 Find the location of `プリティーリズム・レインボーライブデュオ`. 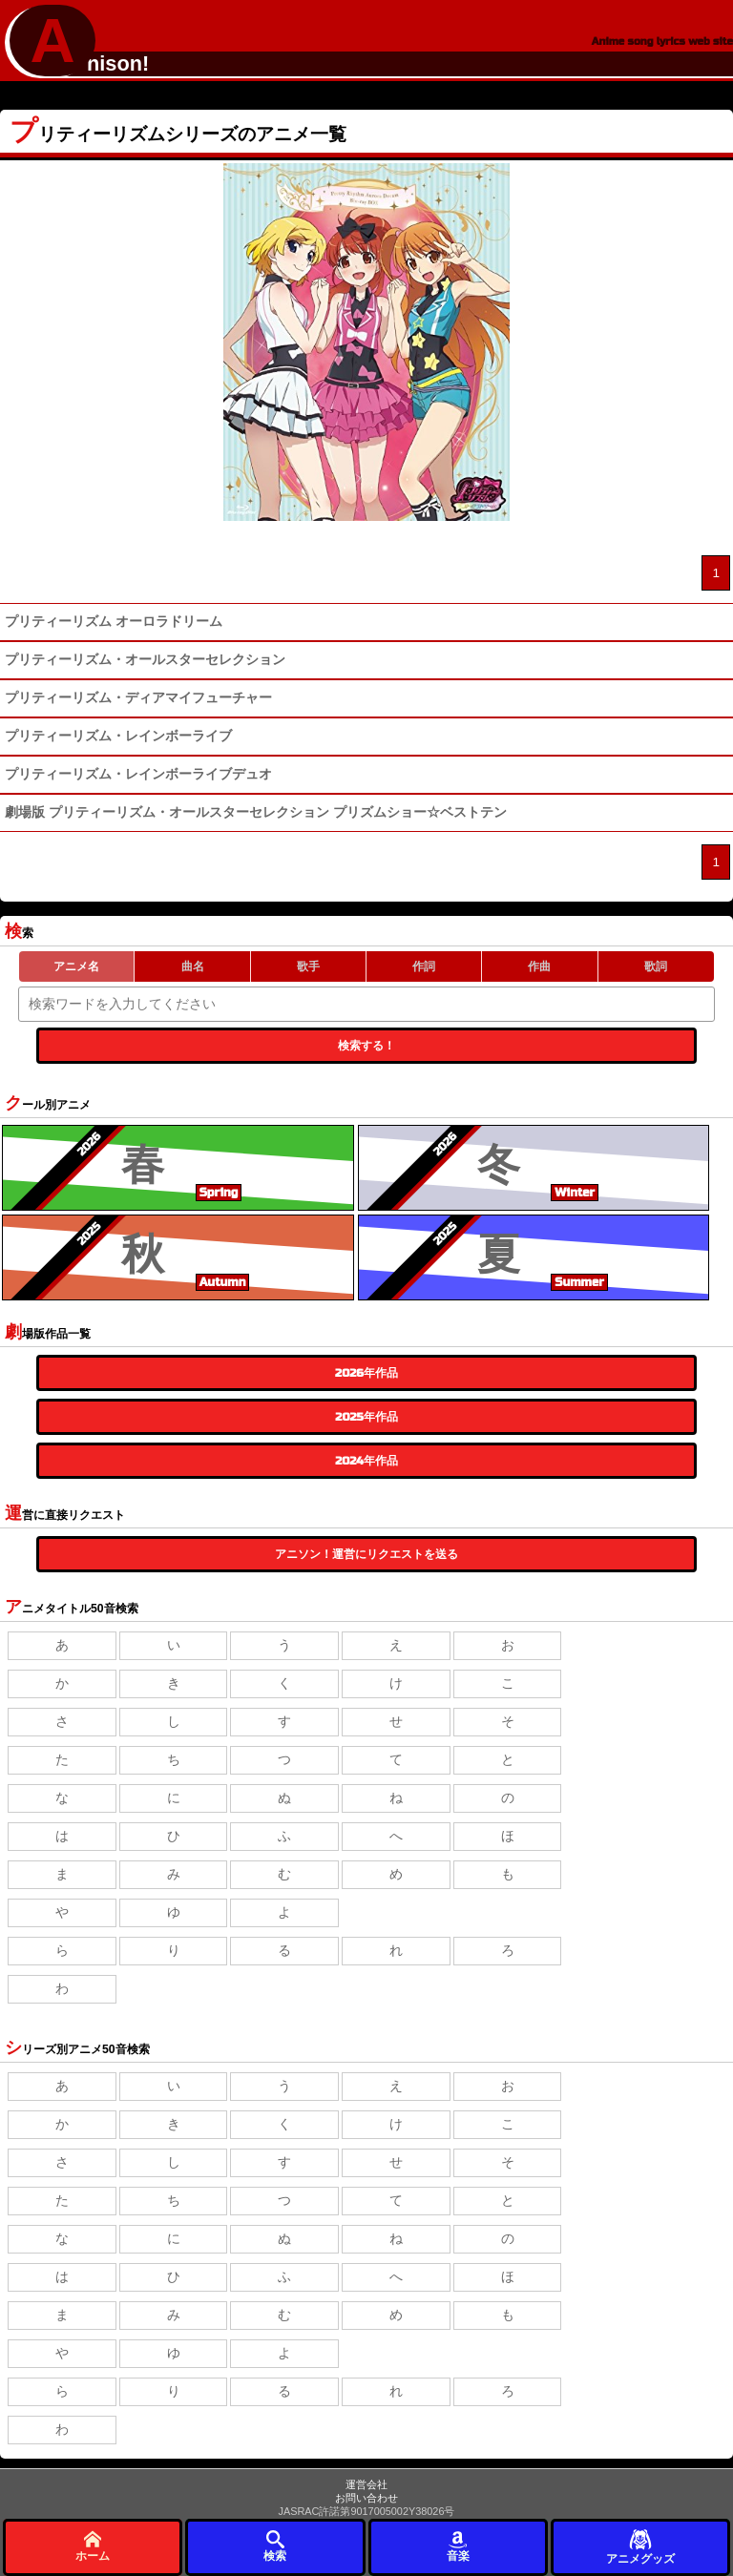

プリティーリズム・レインボーライブデュオ is located at coordinates (138, 774).